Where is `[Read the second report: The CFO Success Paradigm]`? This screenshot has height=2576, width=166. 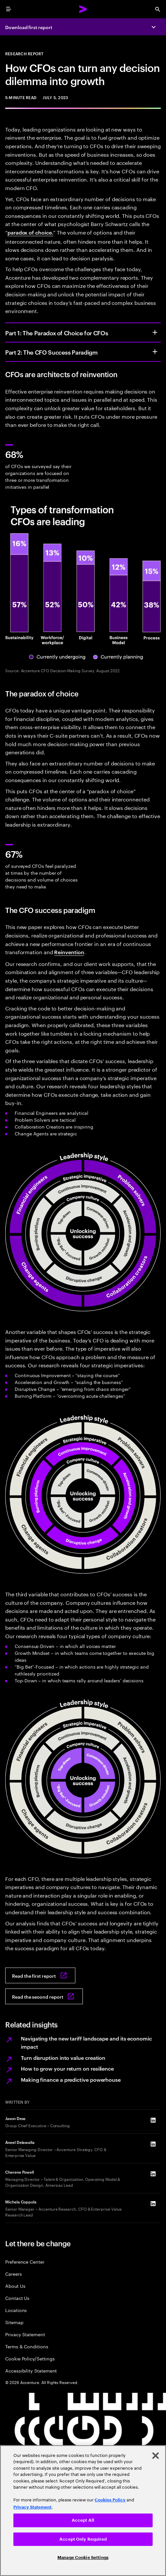
[Read the second report: The CFO Success Paradigm] is located at coordinates (44, 1996).